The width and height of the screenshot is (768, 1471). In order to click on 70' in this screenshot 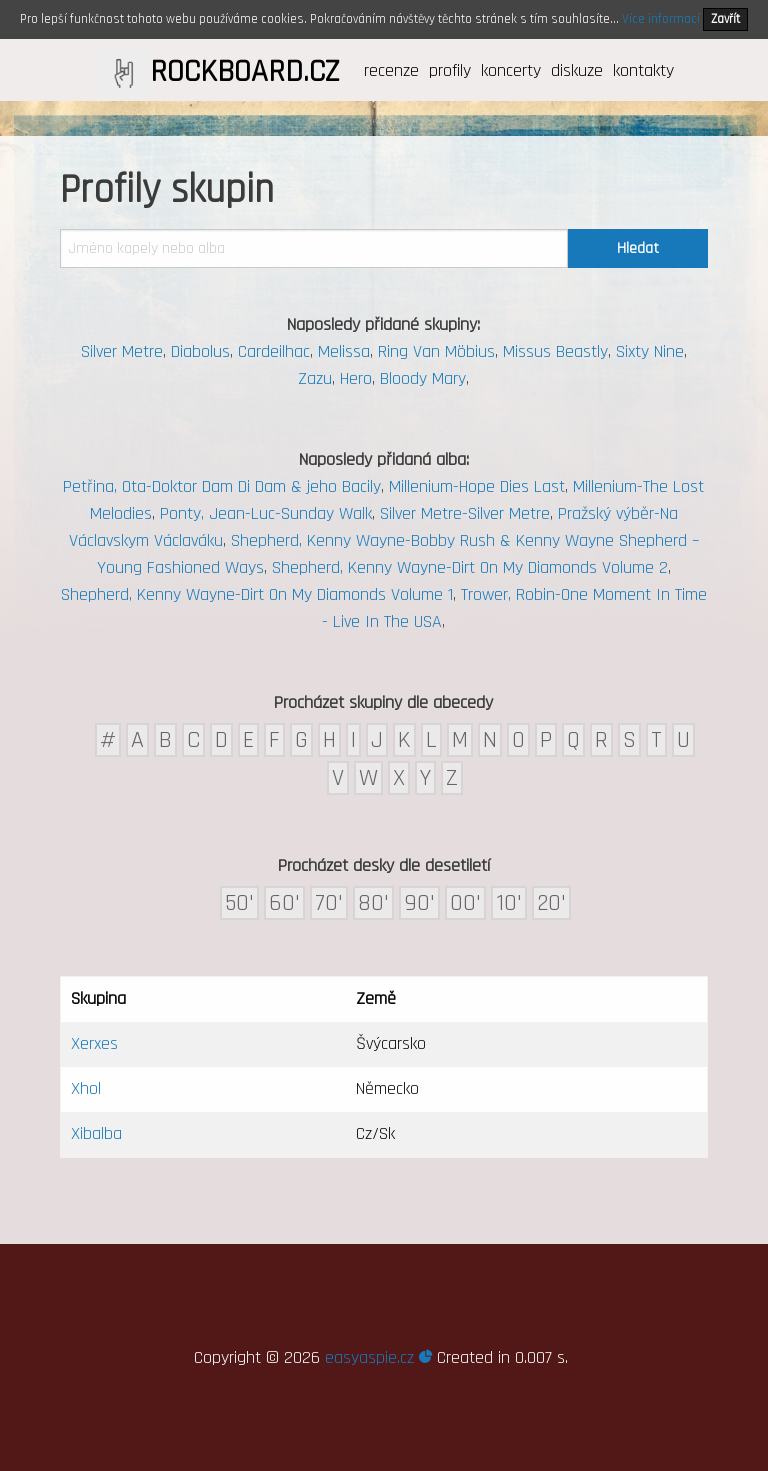, I will do `click(329, 903)`.